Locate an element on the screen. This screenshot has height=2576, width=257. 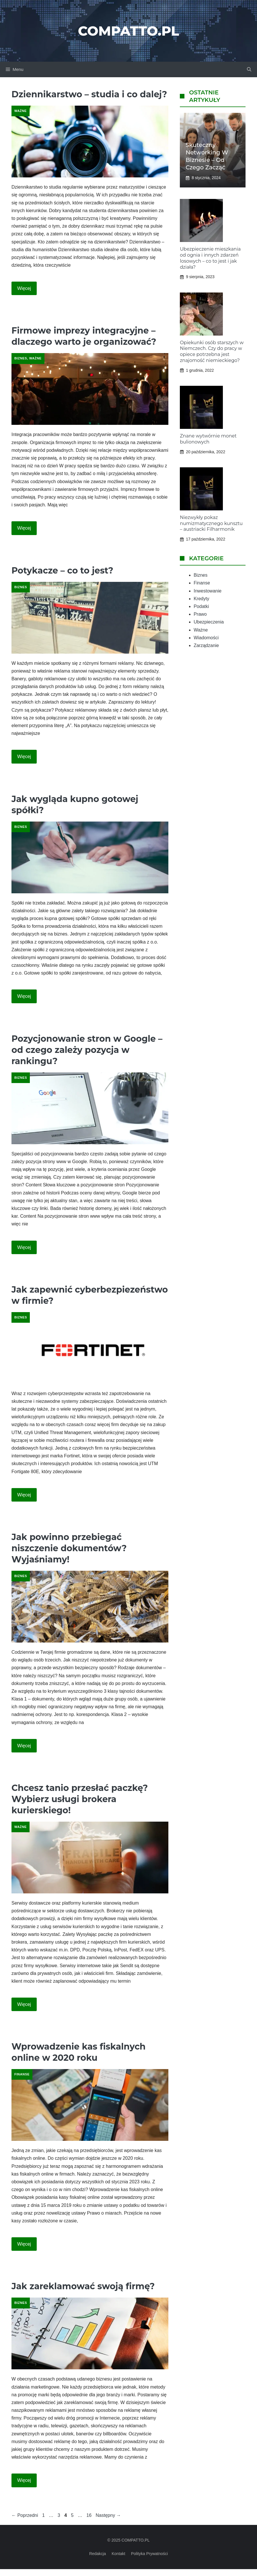
Znane wytwórnie monet bulionowych is located at coordinates (208, 439).